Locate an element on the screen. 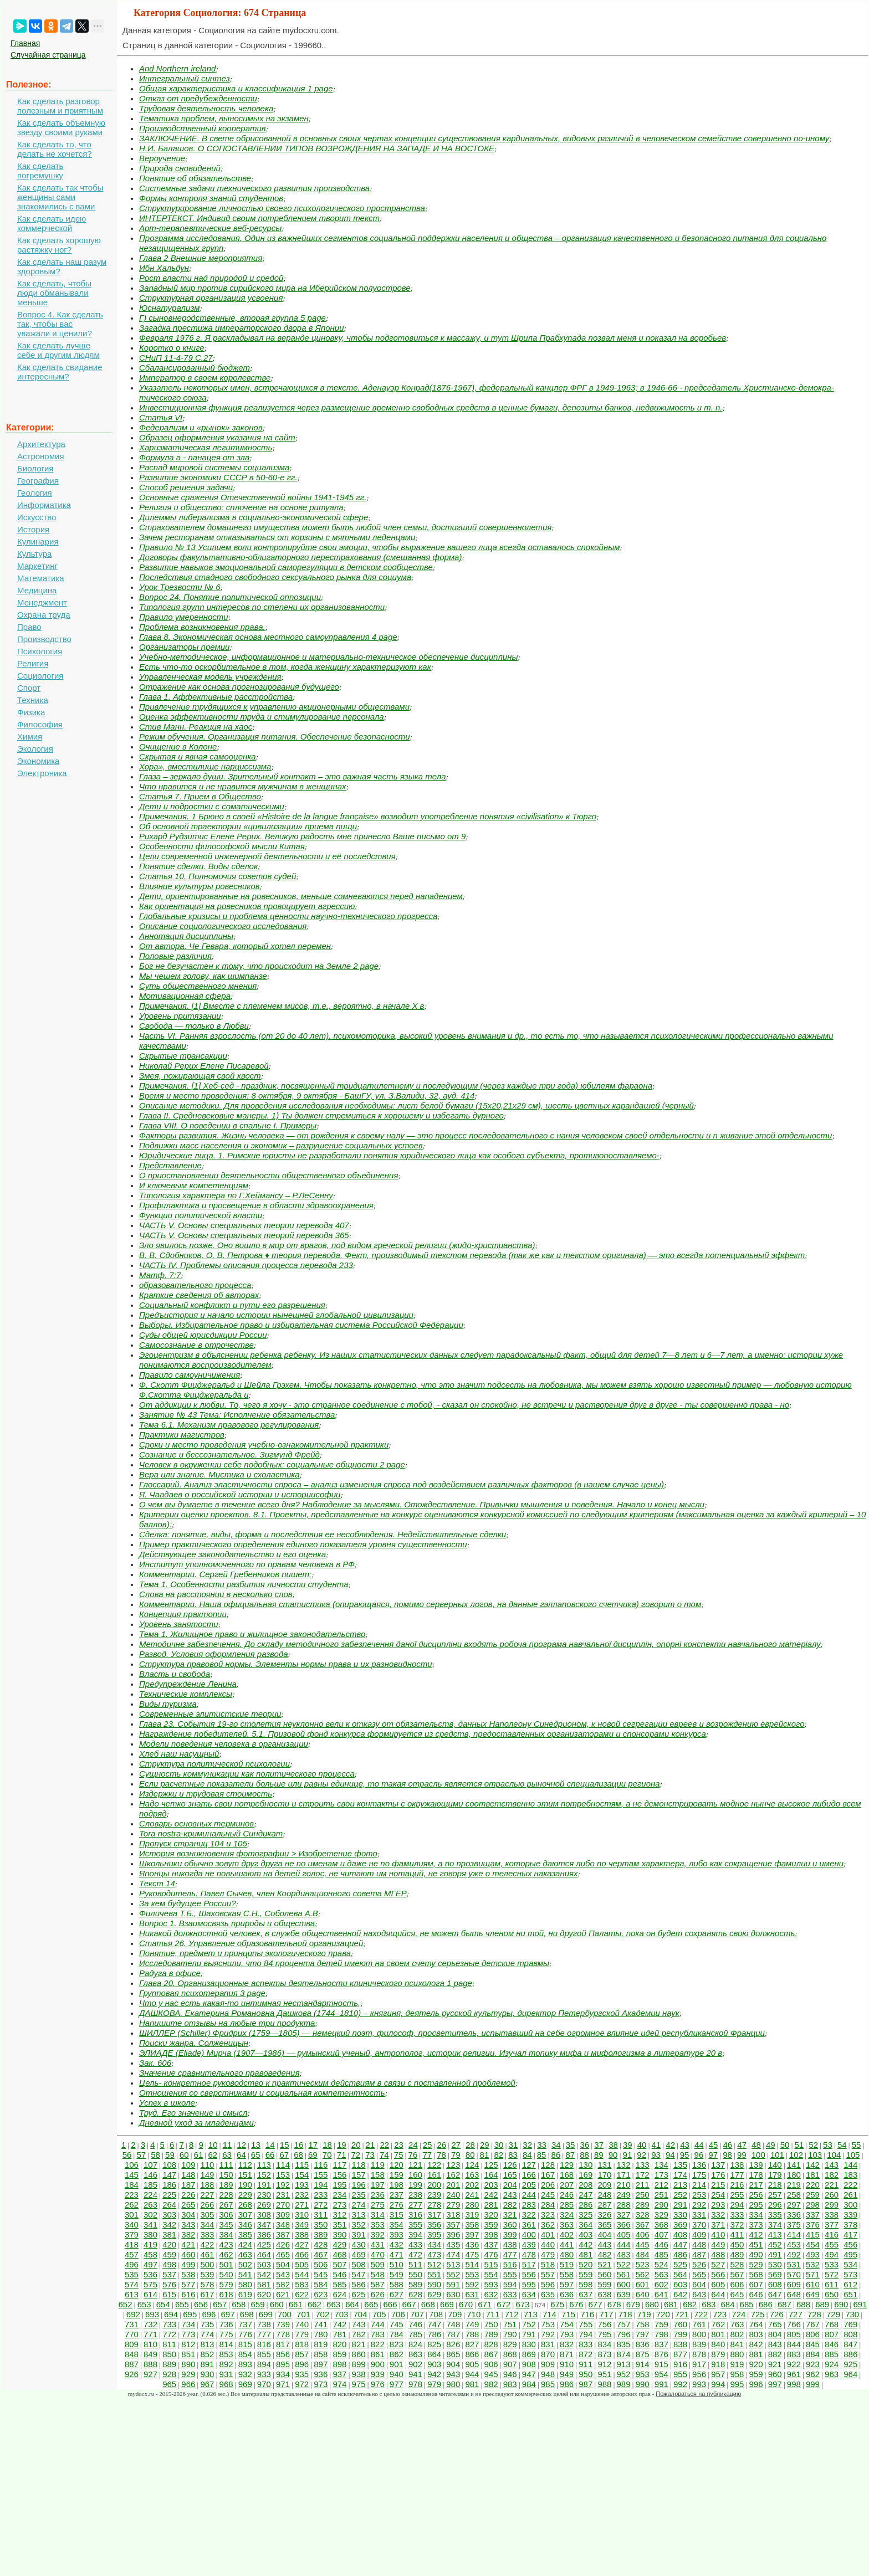  795 is located at coordinates (604, 2334).